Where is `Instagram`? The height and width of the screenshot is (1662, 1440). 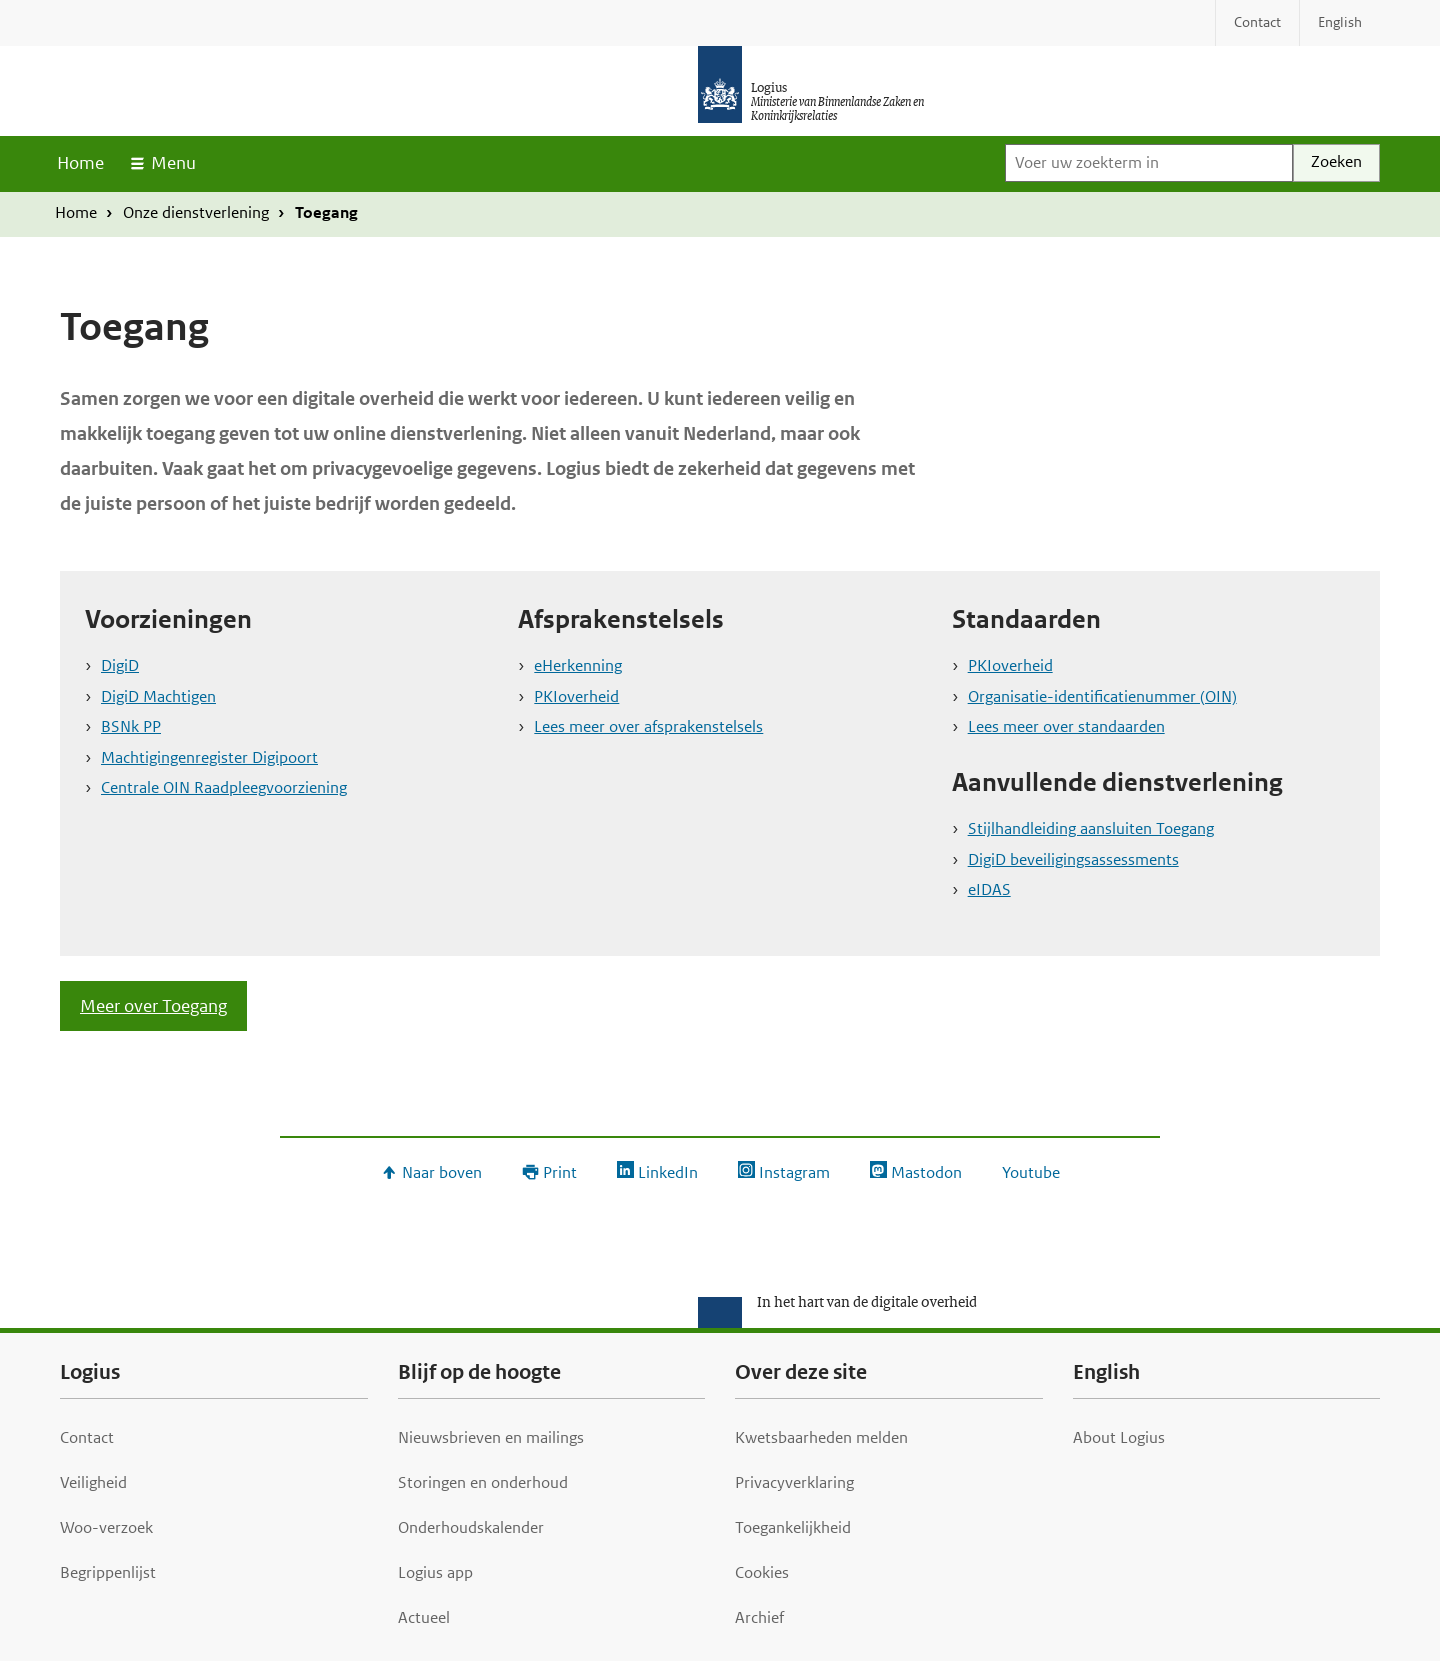
Instagram is located at coordinates (794, 1172).